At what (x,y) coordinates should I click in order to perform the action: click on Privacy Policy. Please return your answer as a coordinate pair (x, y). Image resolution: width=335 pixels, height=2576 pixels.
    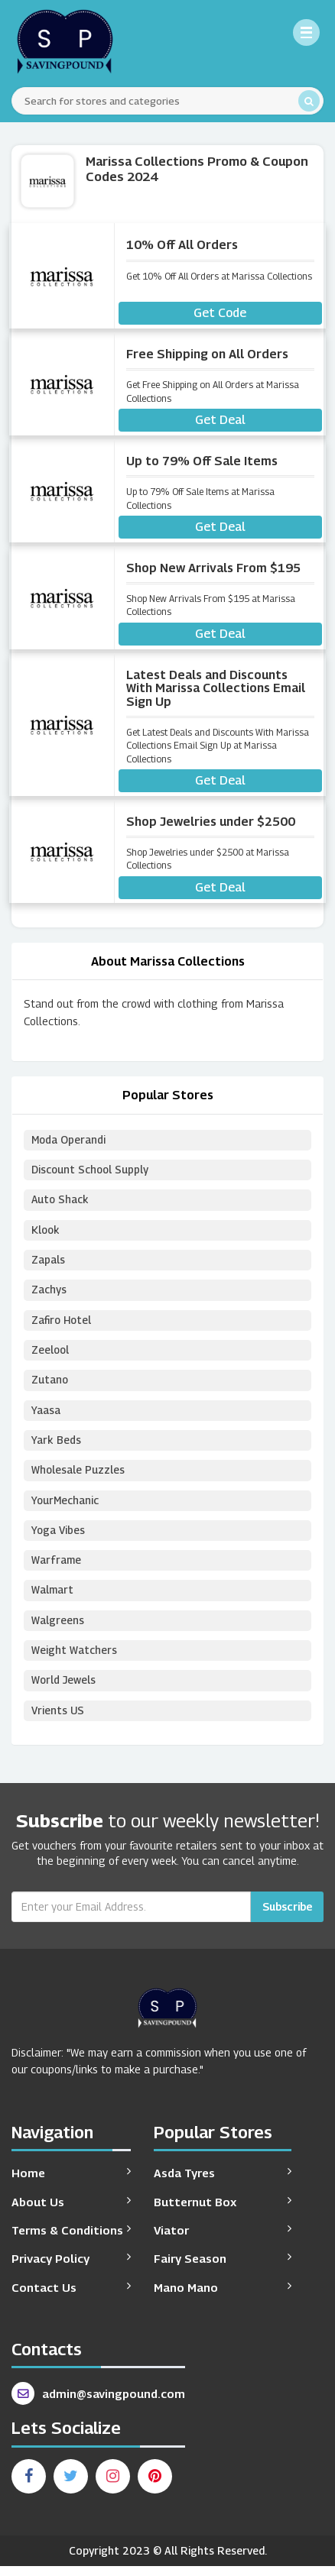
    Looking at the image, I should click on (71, 2268).